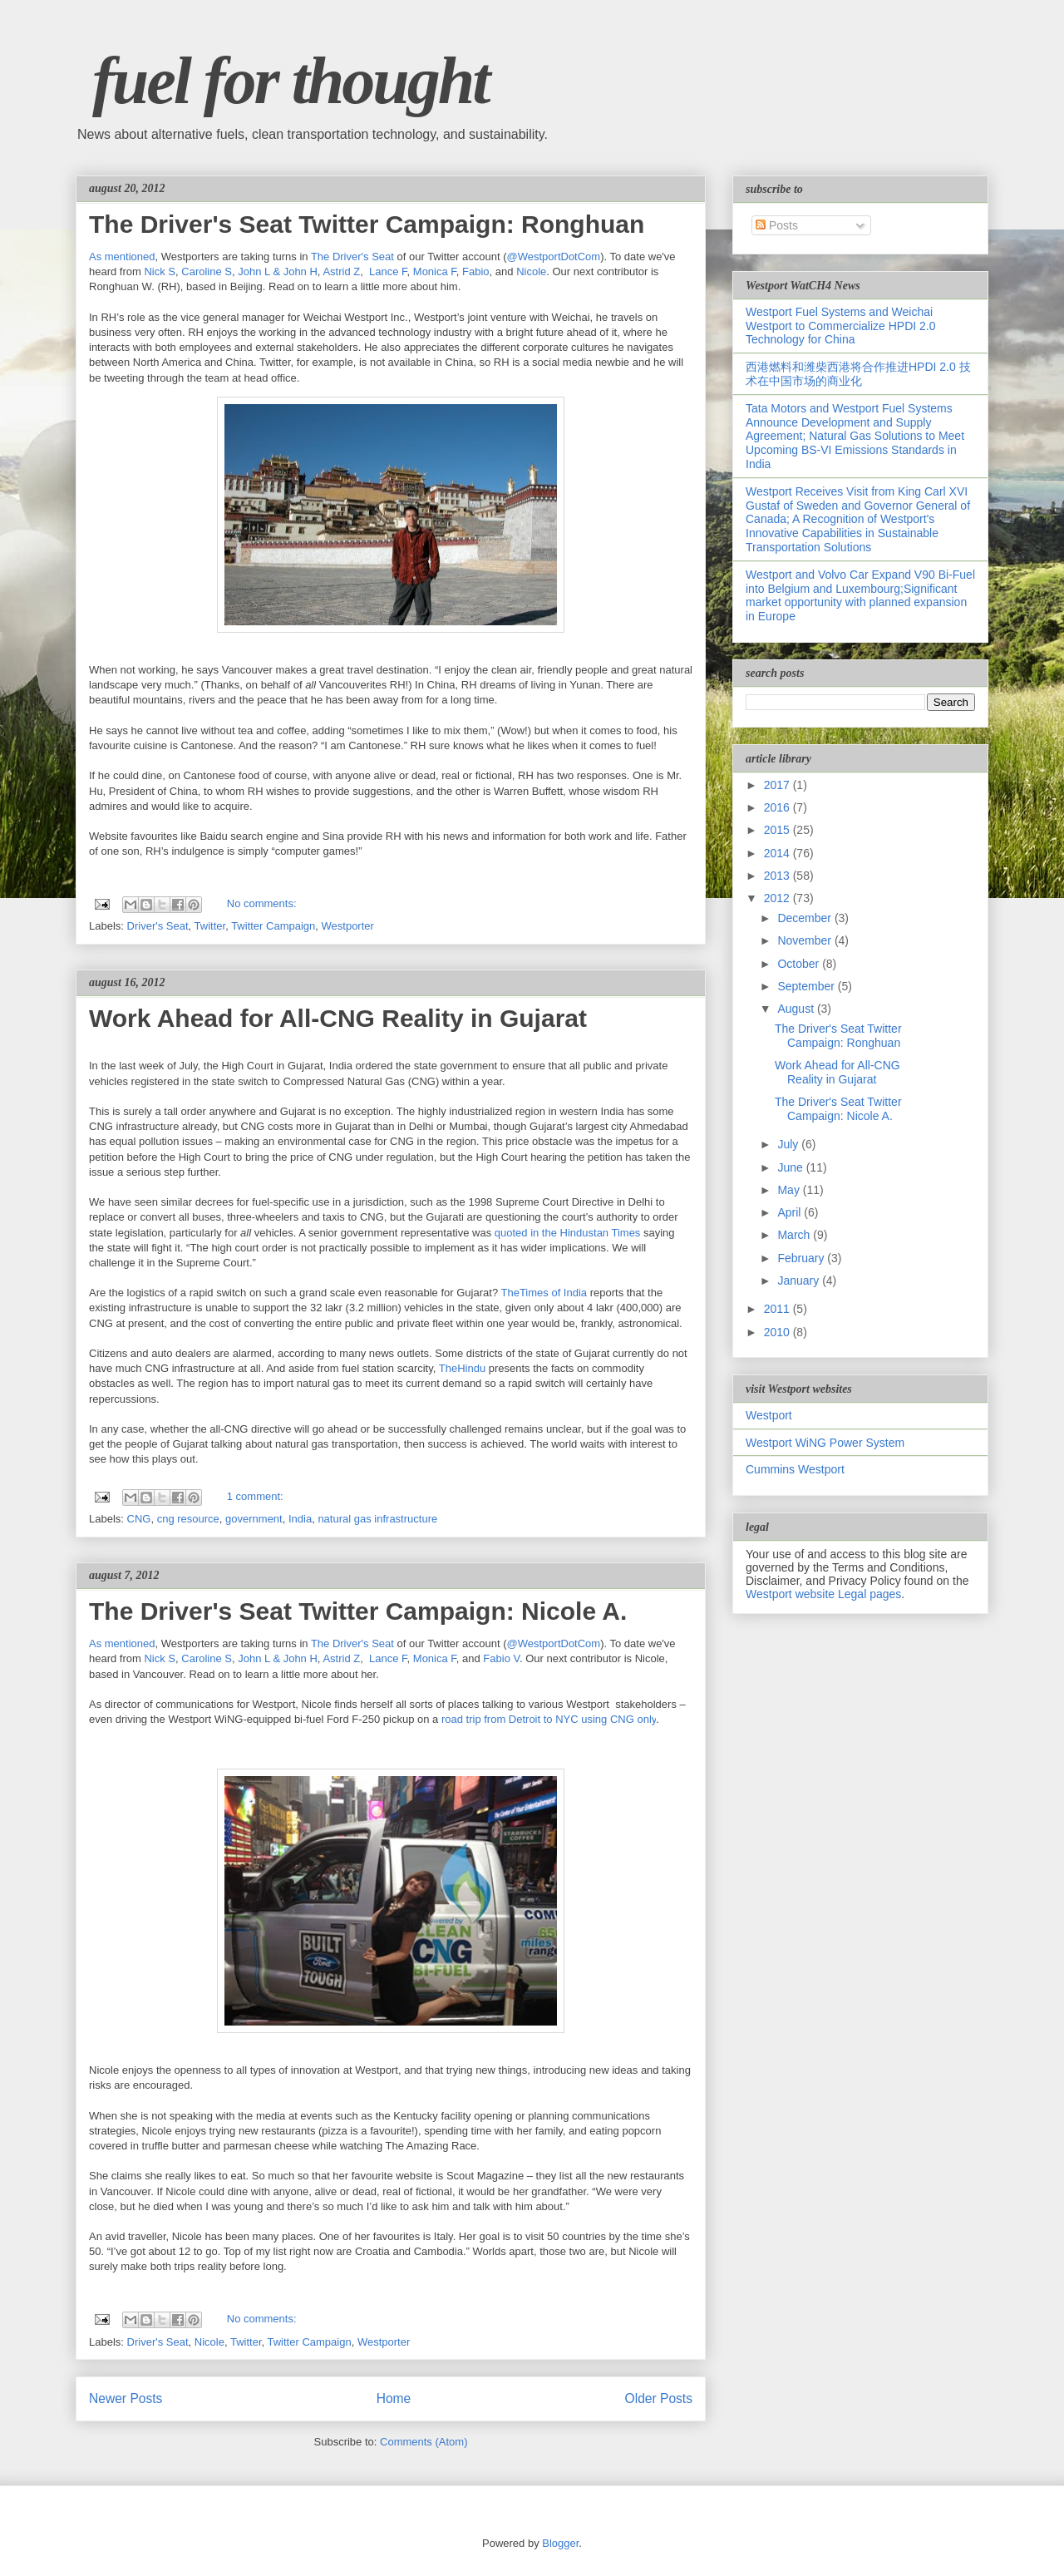 The width and height of the screenshot is (1064, 2576). I want to click on March, so click(795, 1234).